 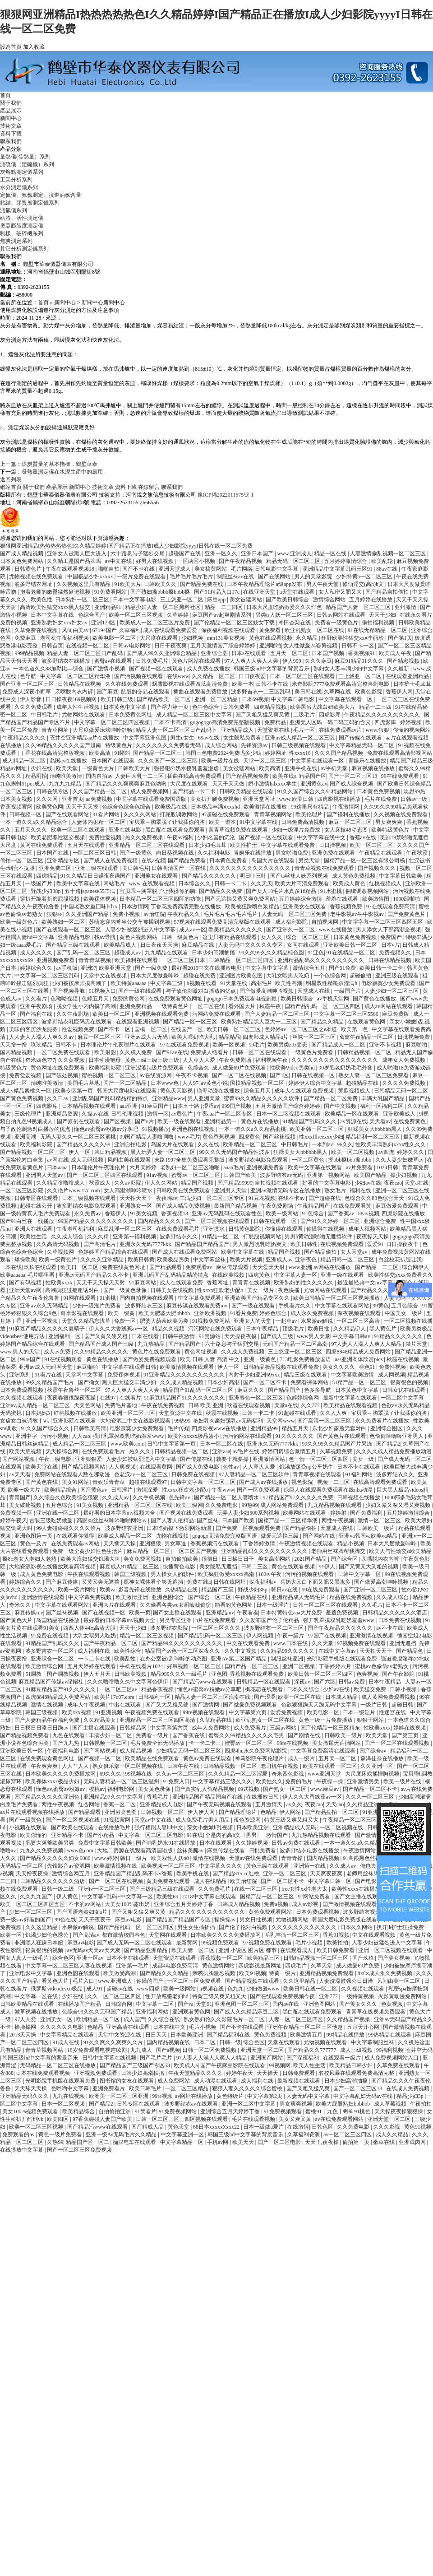 What do you see at coordinates (84, 1981) in the screenshot?
I see `毛片入口` at bounding box center [84, 1981].